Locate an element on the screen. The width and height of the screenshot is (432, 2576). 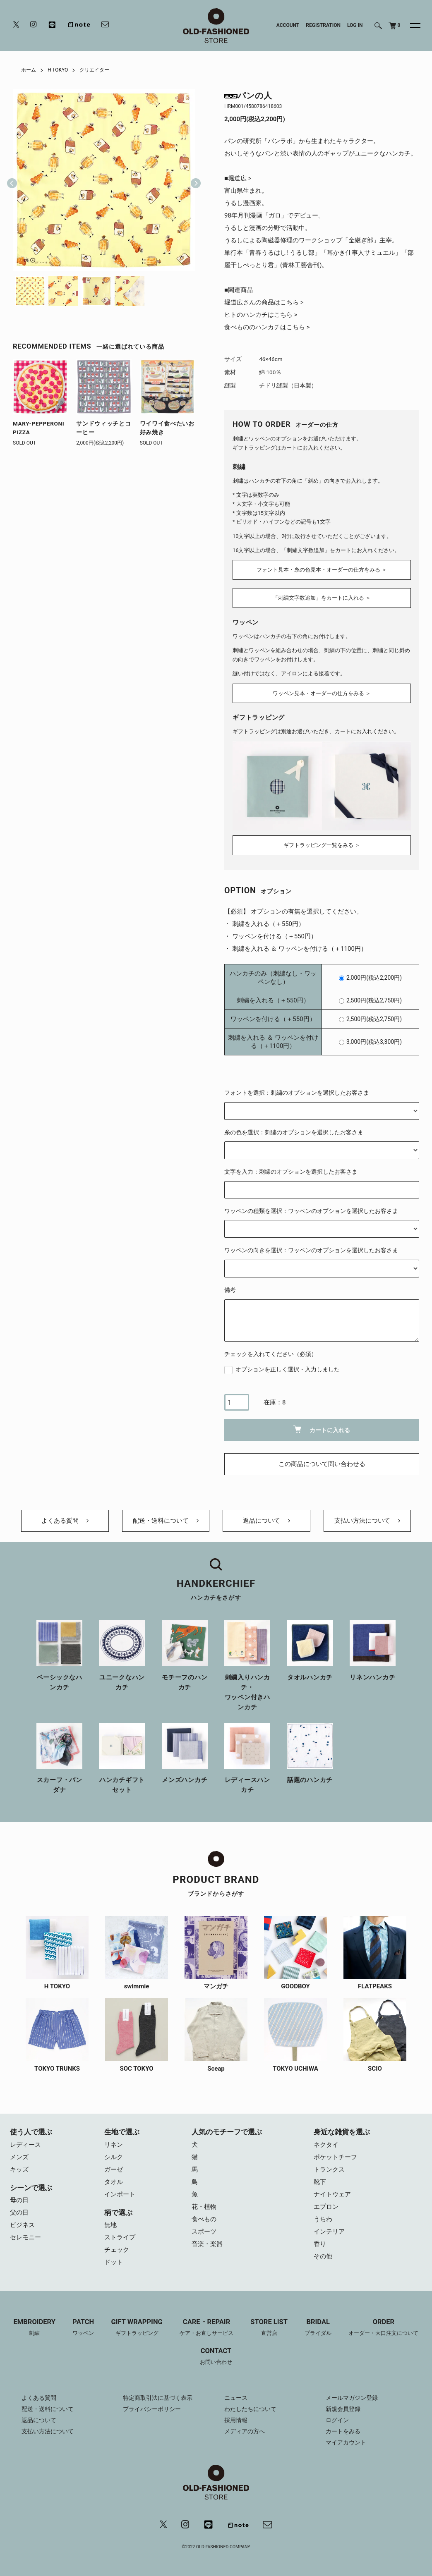
うちわ is located at coordinates (323, 2219).